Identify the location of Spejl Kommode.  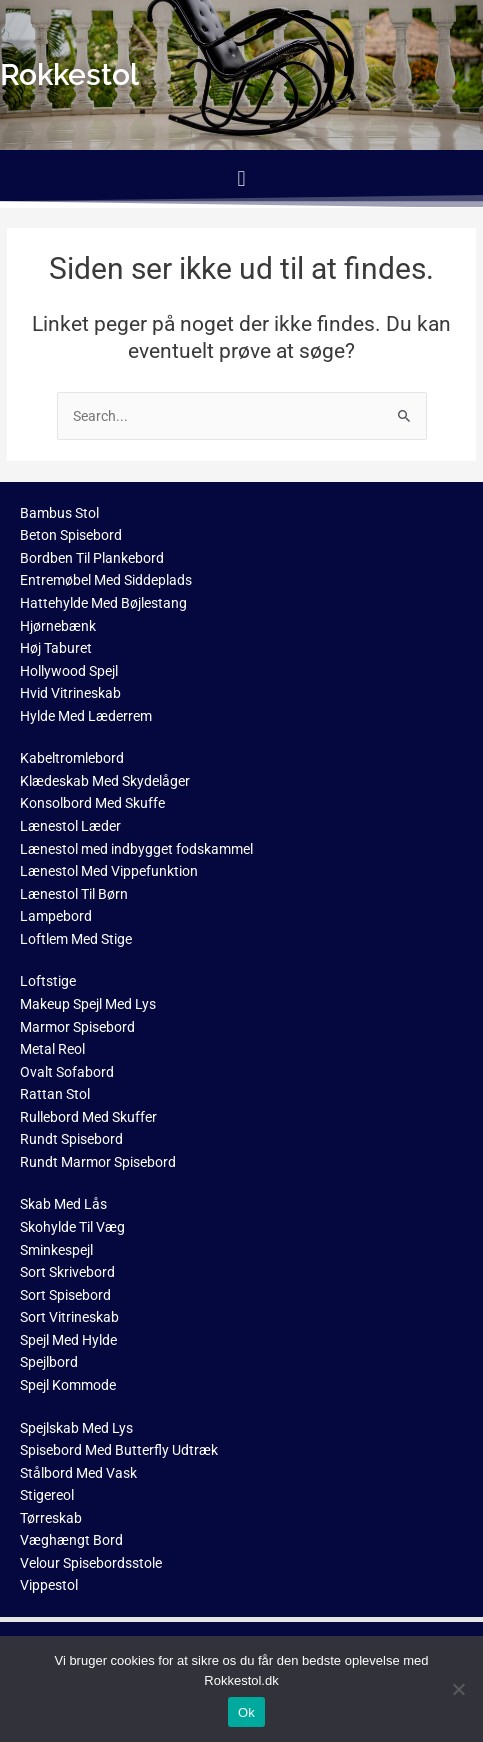
(68, 1385).